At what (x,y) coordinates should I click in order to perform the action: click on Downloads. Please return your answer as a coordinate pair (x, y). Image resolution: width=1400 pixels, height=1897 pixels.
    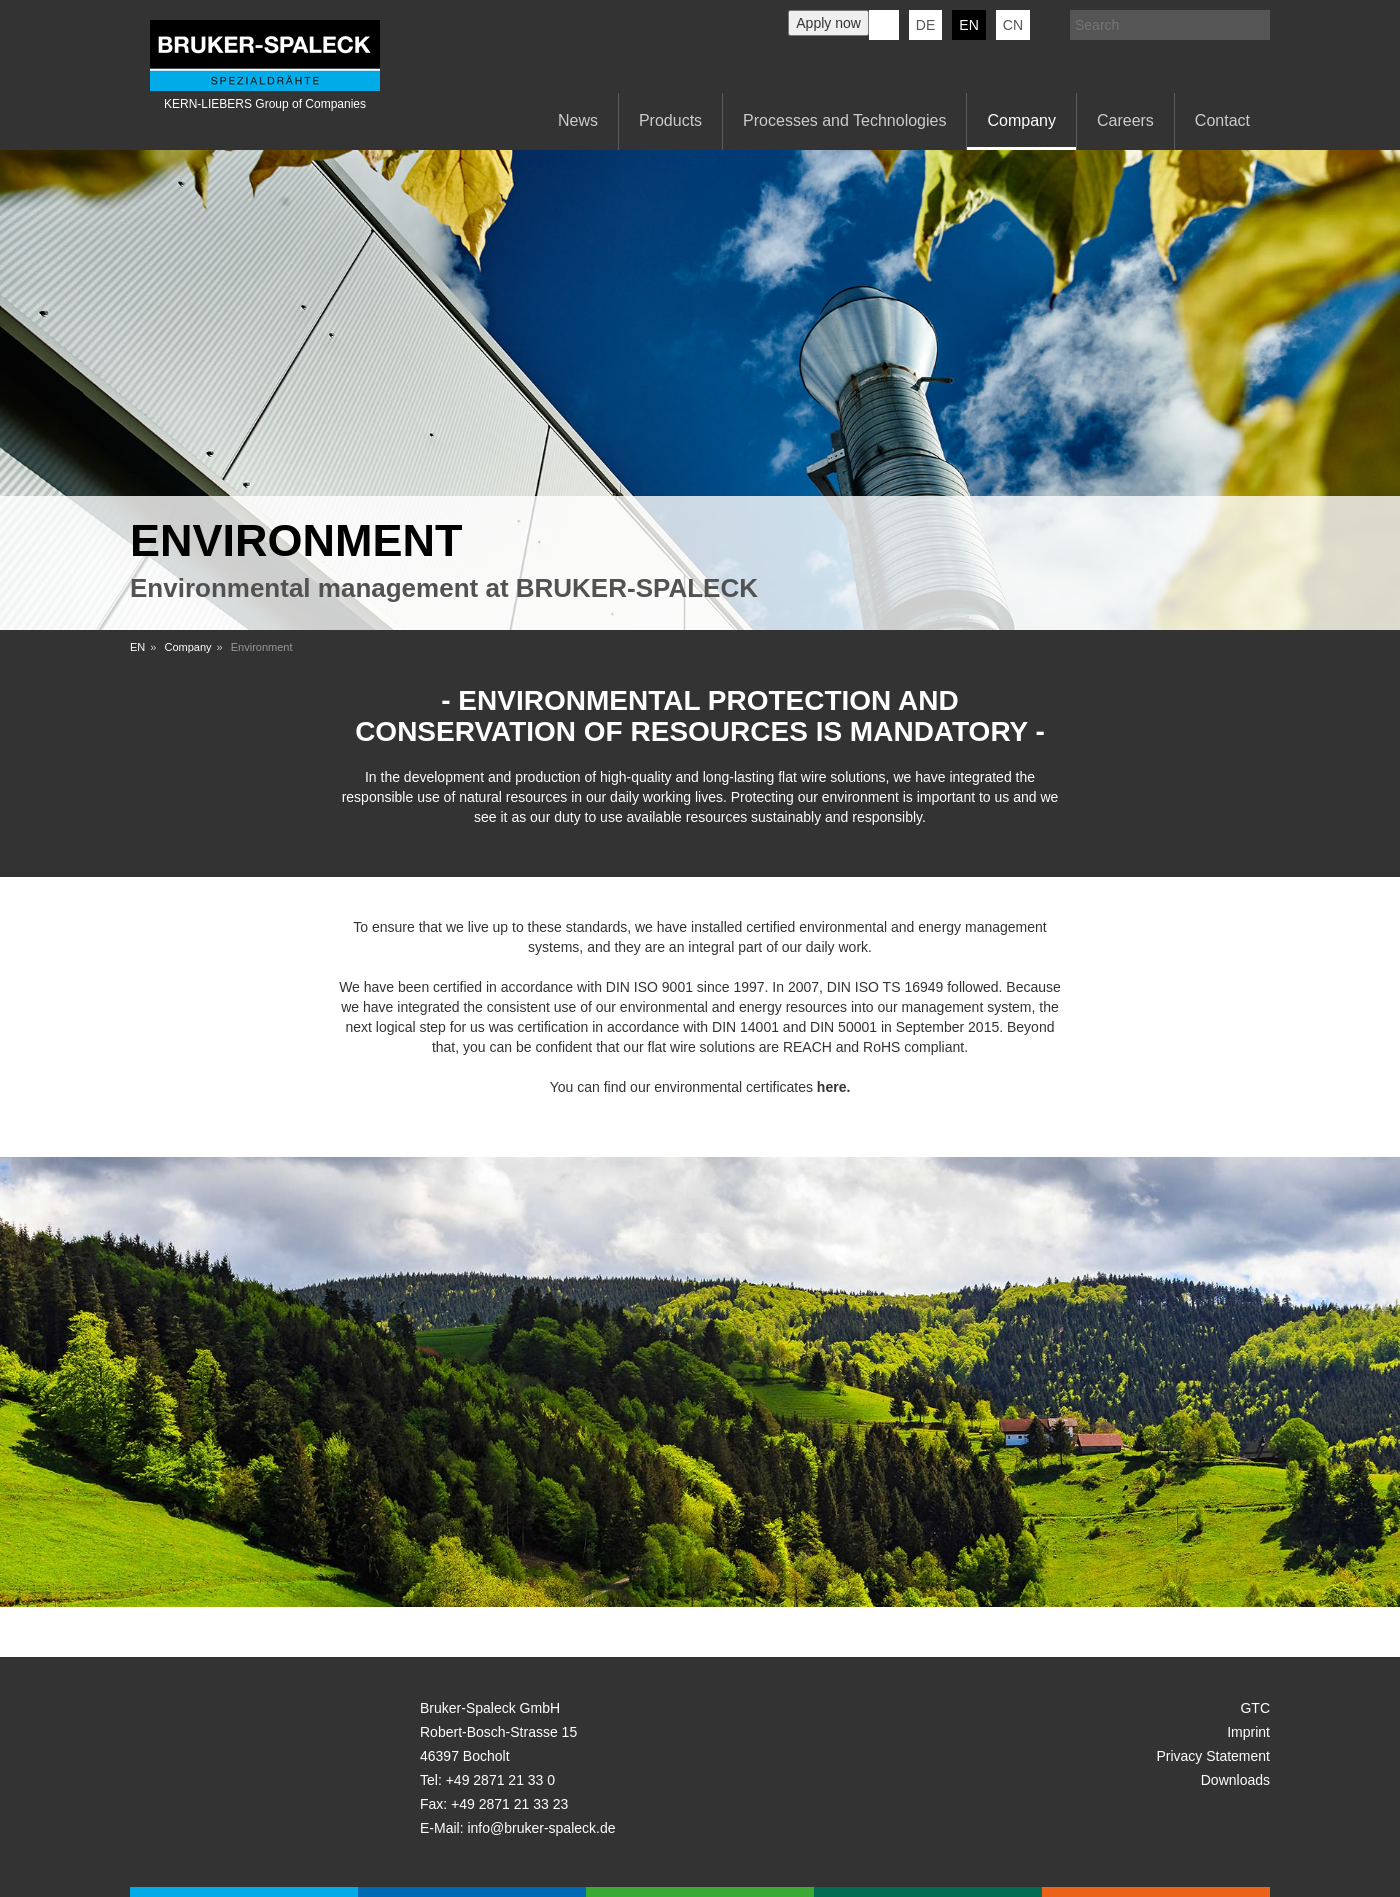
    Looking at the image, I should click on (1235, 1780).